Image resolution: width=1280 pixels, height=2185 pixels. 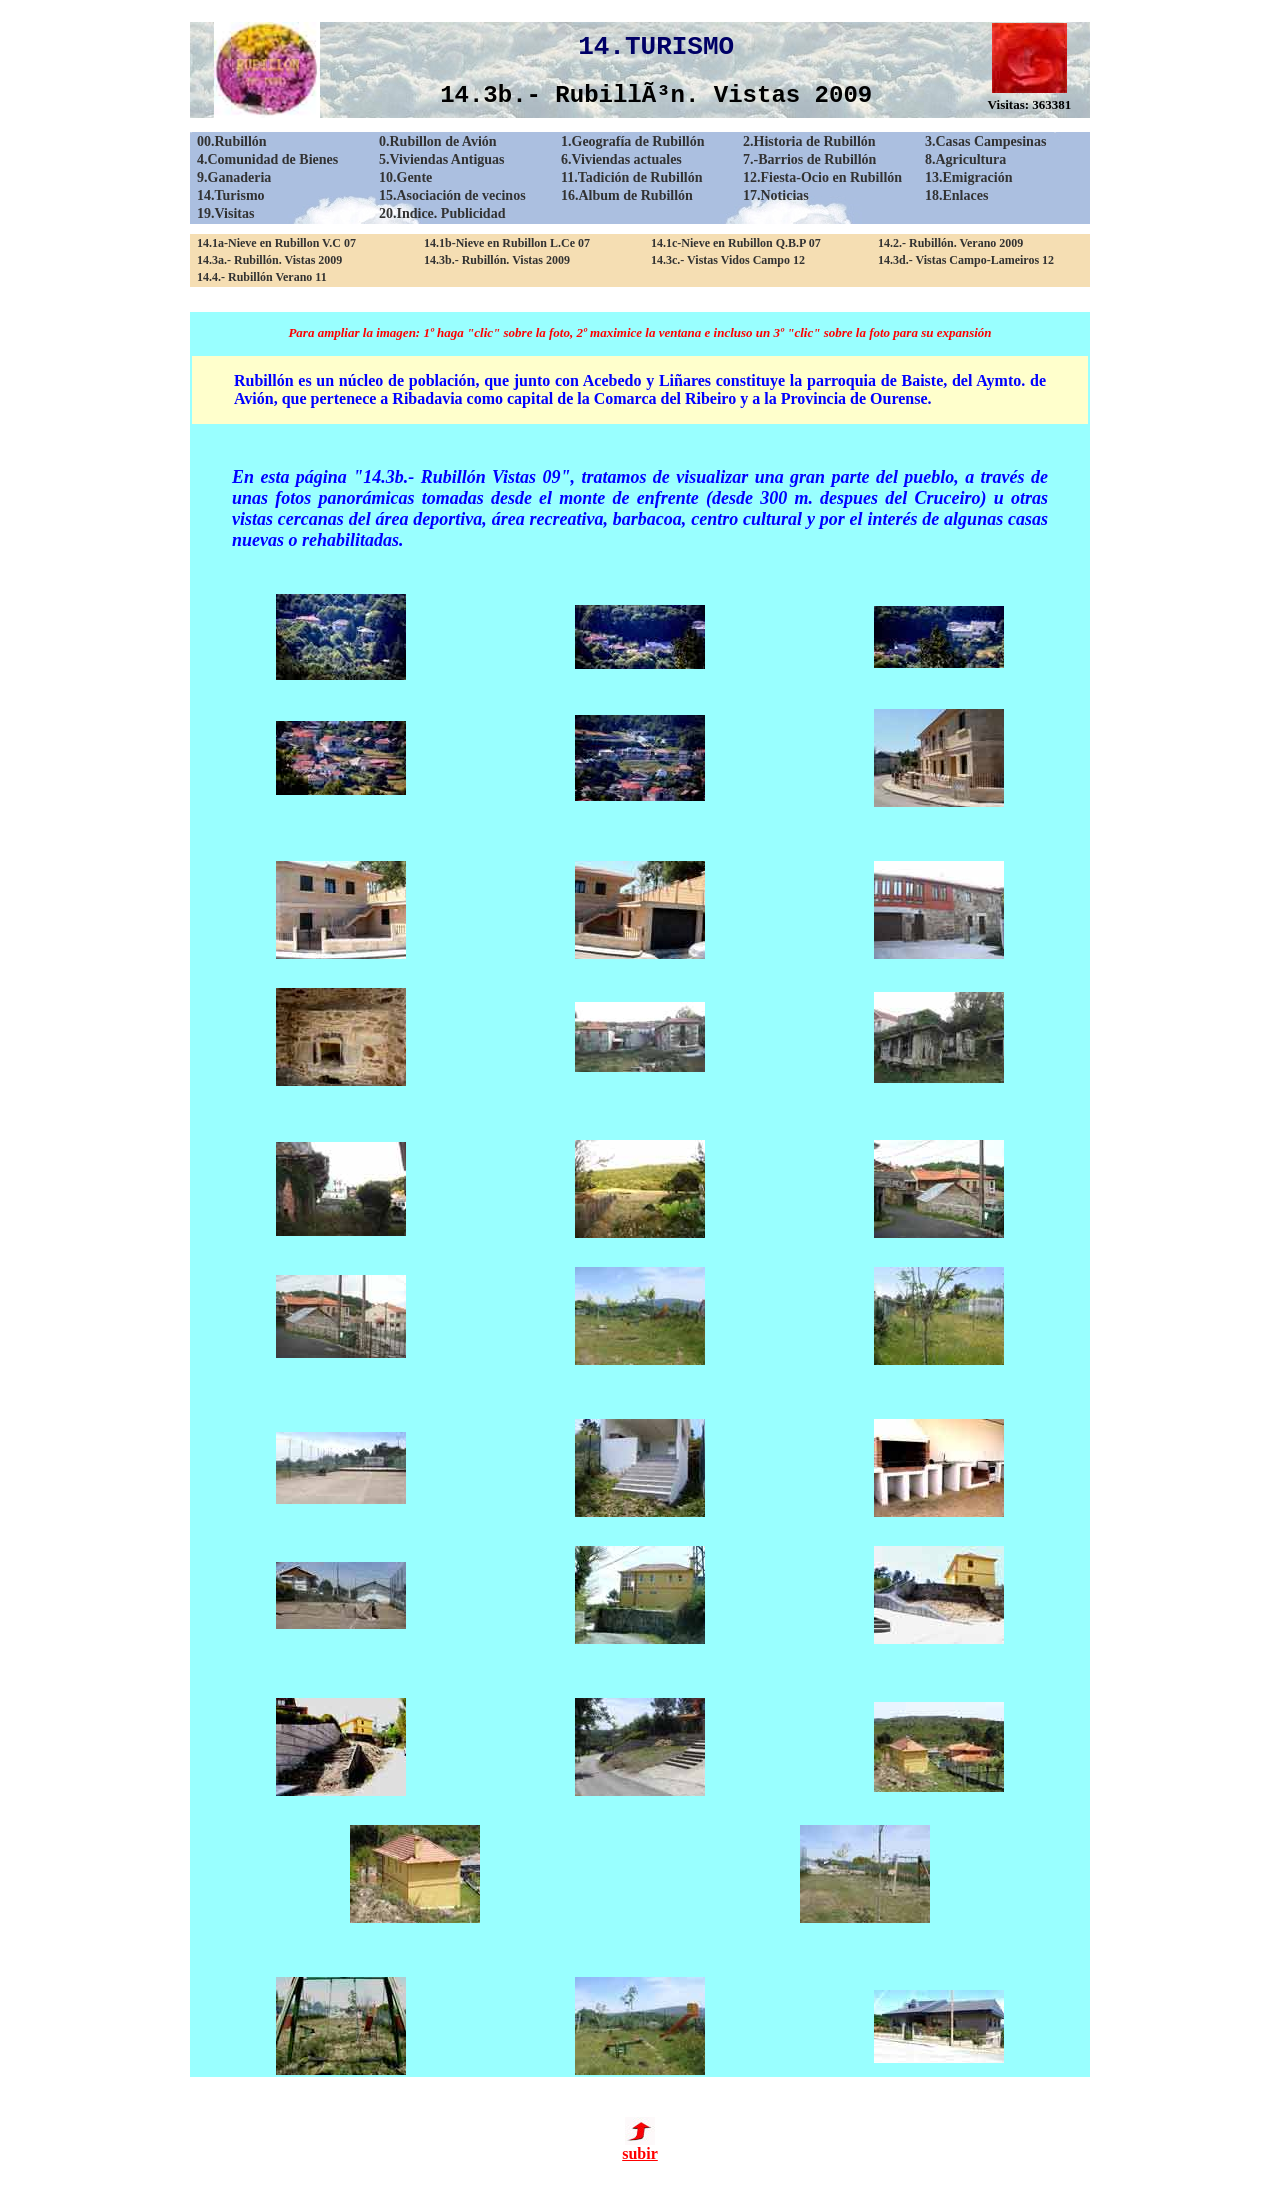 I want to click on 3.Casas Campesinas, so click(x=985, y=141).